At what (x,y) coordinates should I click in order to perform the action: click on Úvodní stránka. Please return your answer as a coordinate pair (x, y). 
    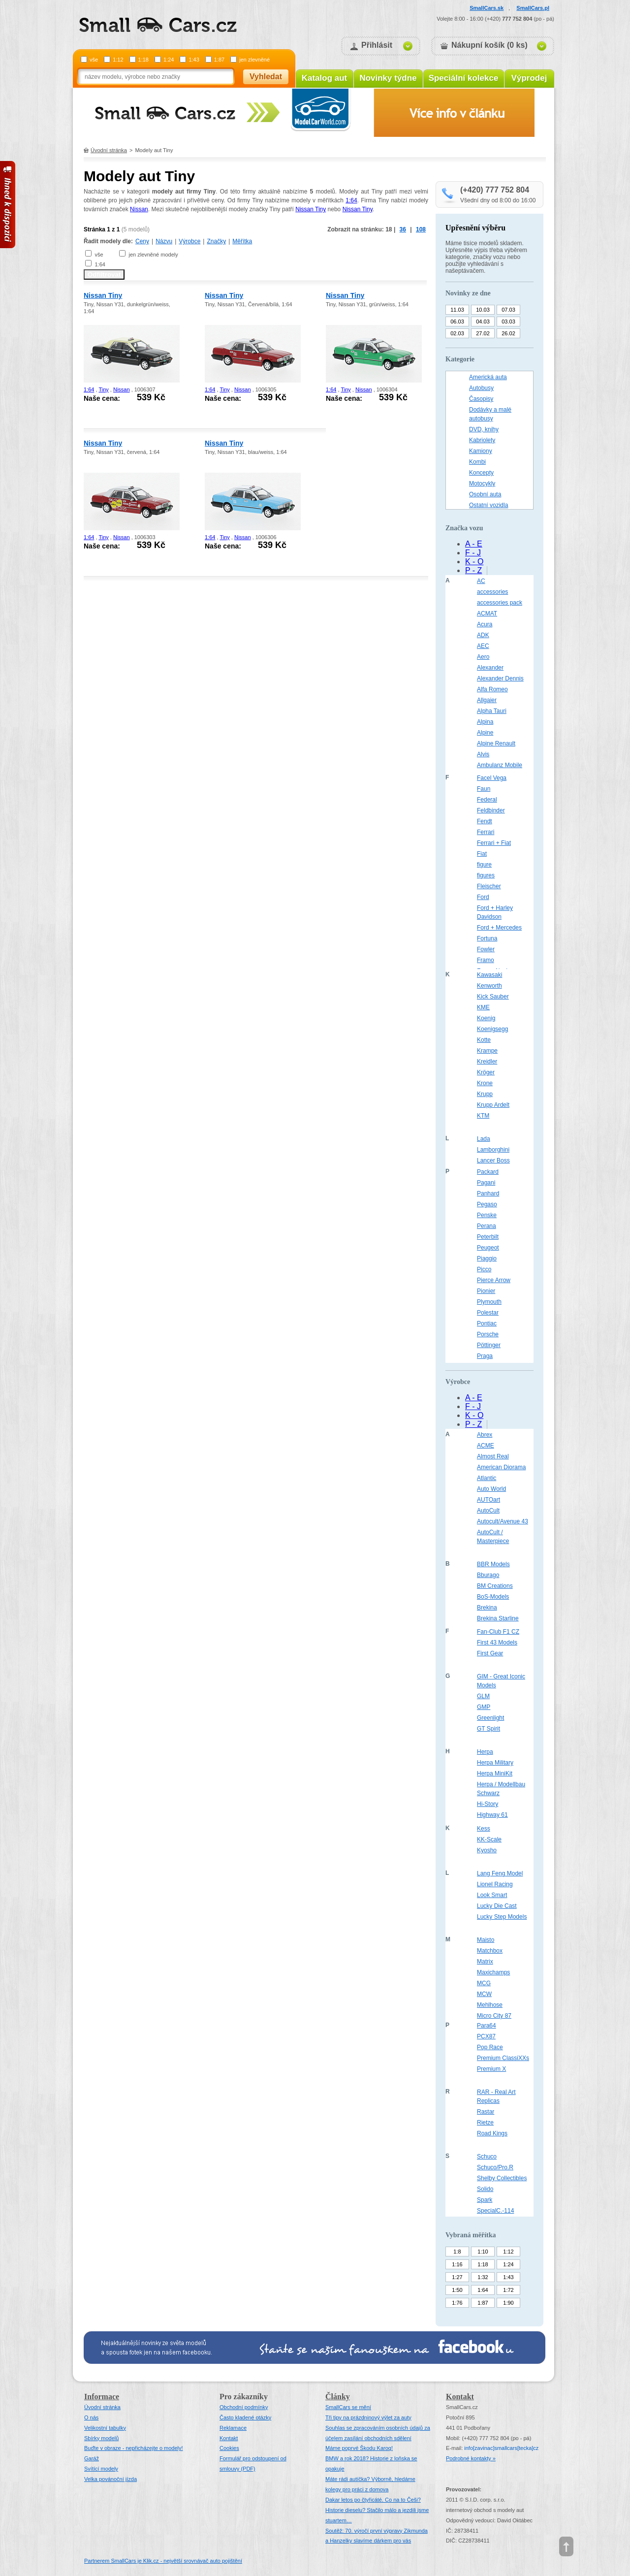
    Looking at the image, I should click on (109, 150).